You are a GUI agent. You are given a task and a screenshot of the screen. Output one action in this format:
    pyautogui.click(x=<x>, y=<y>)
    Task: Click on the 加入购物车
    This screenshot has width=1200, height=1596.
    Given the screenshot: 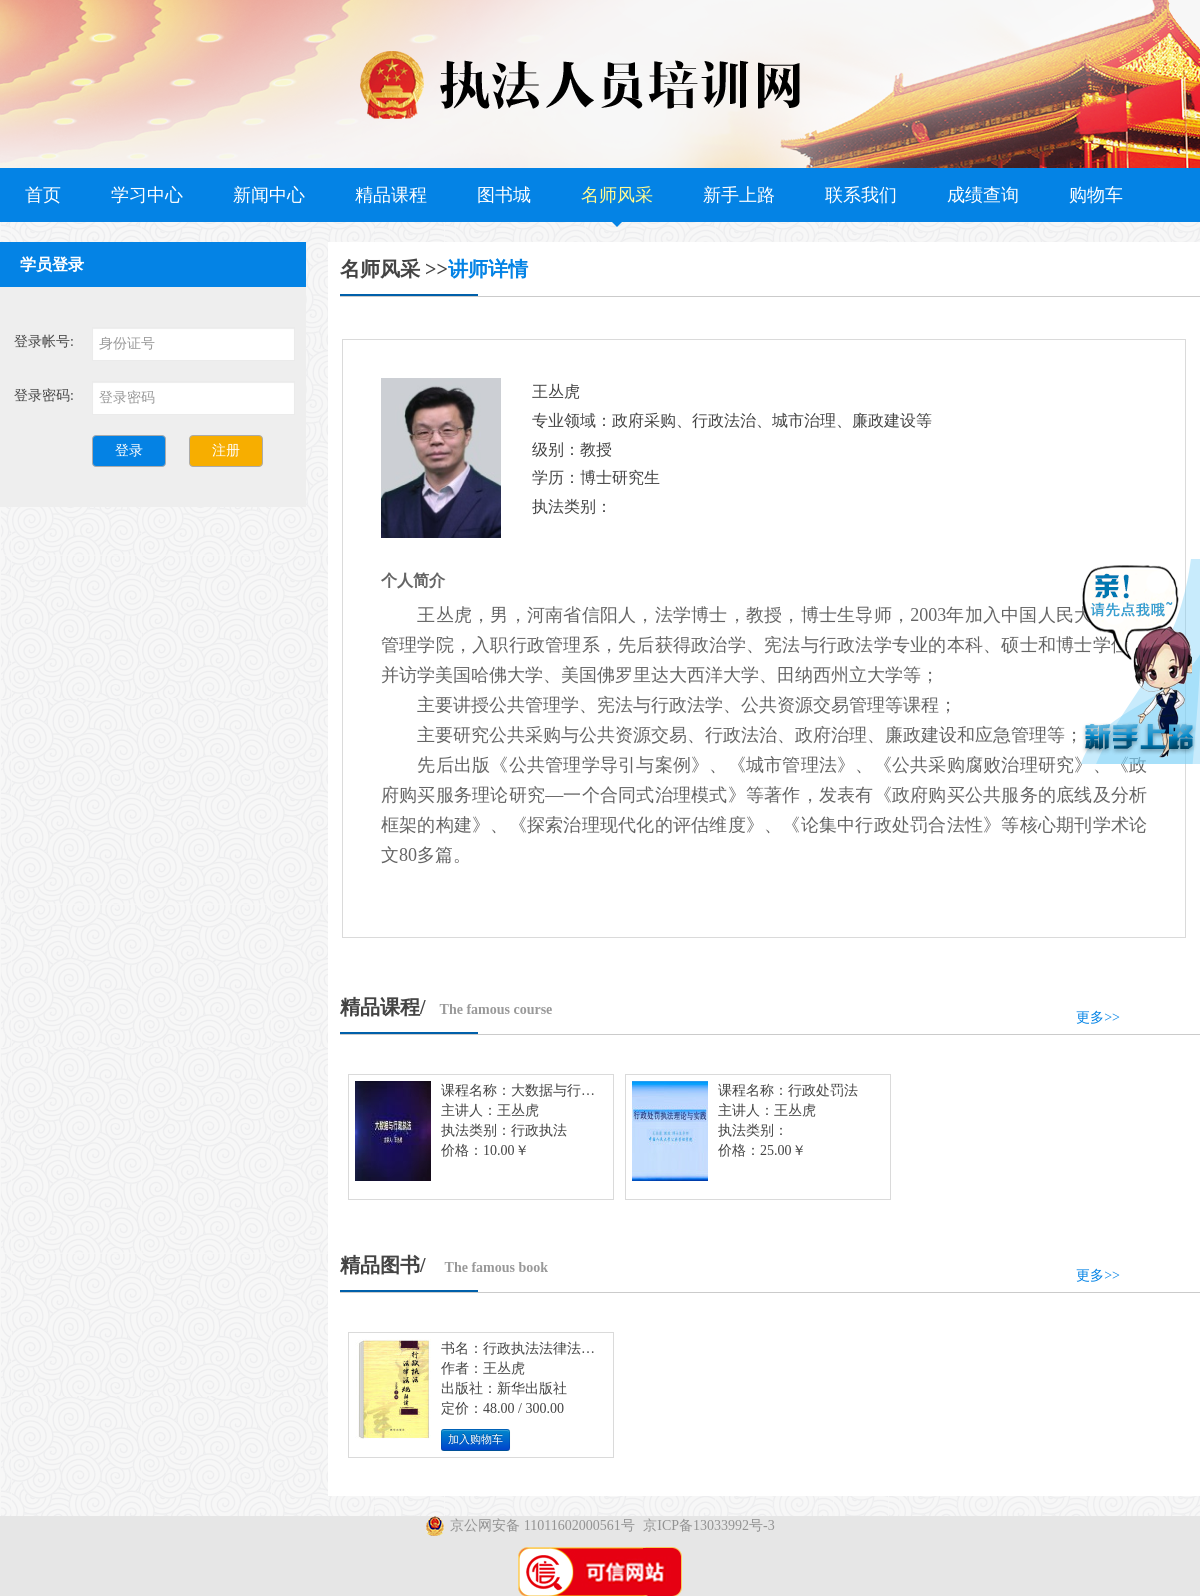 What is the action you would take?
    pyautogui.click(x=475, y=1439)
    